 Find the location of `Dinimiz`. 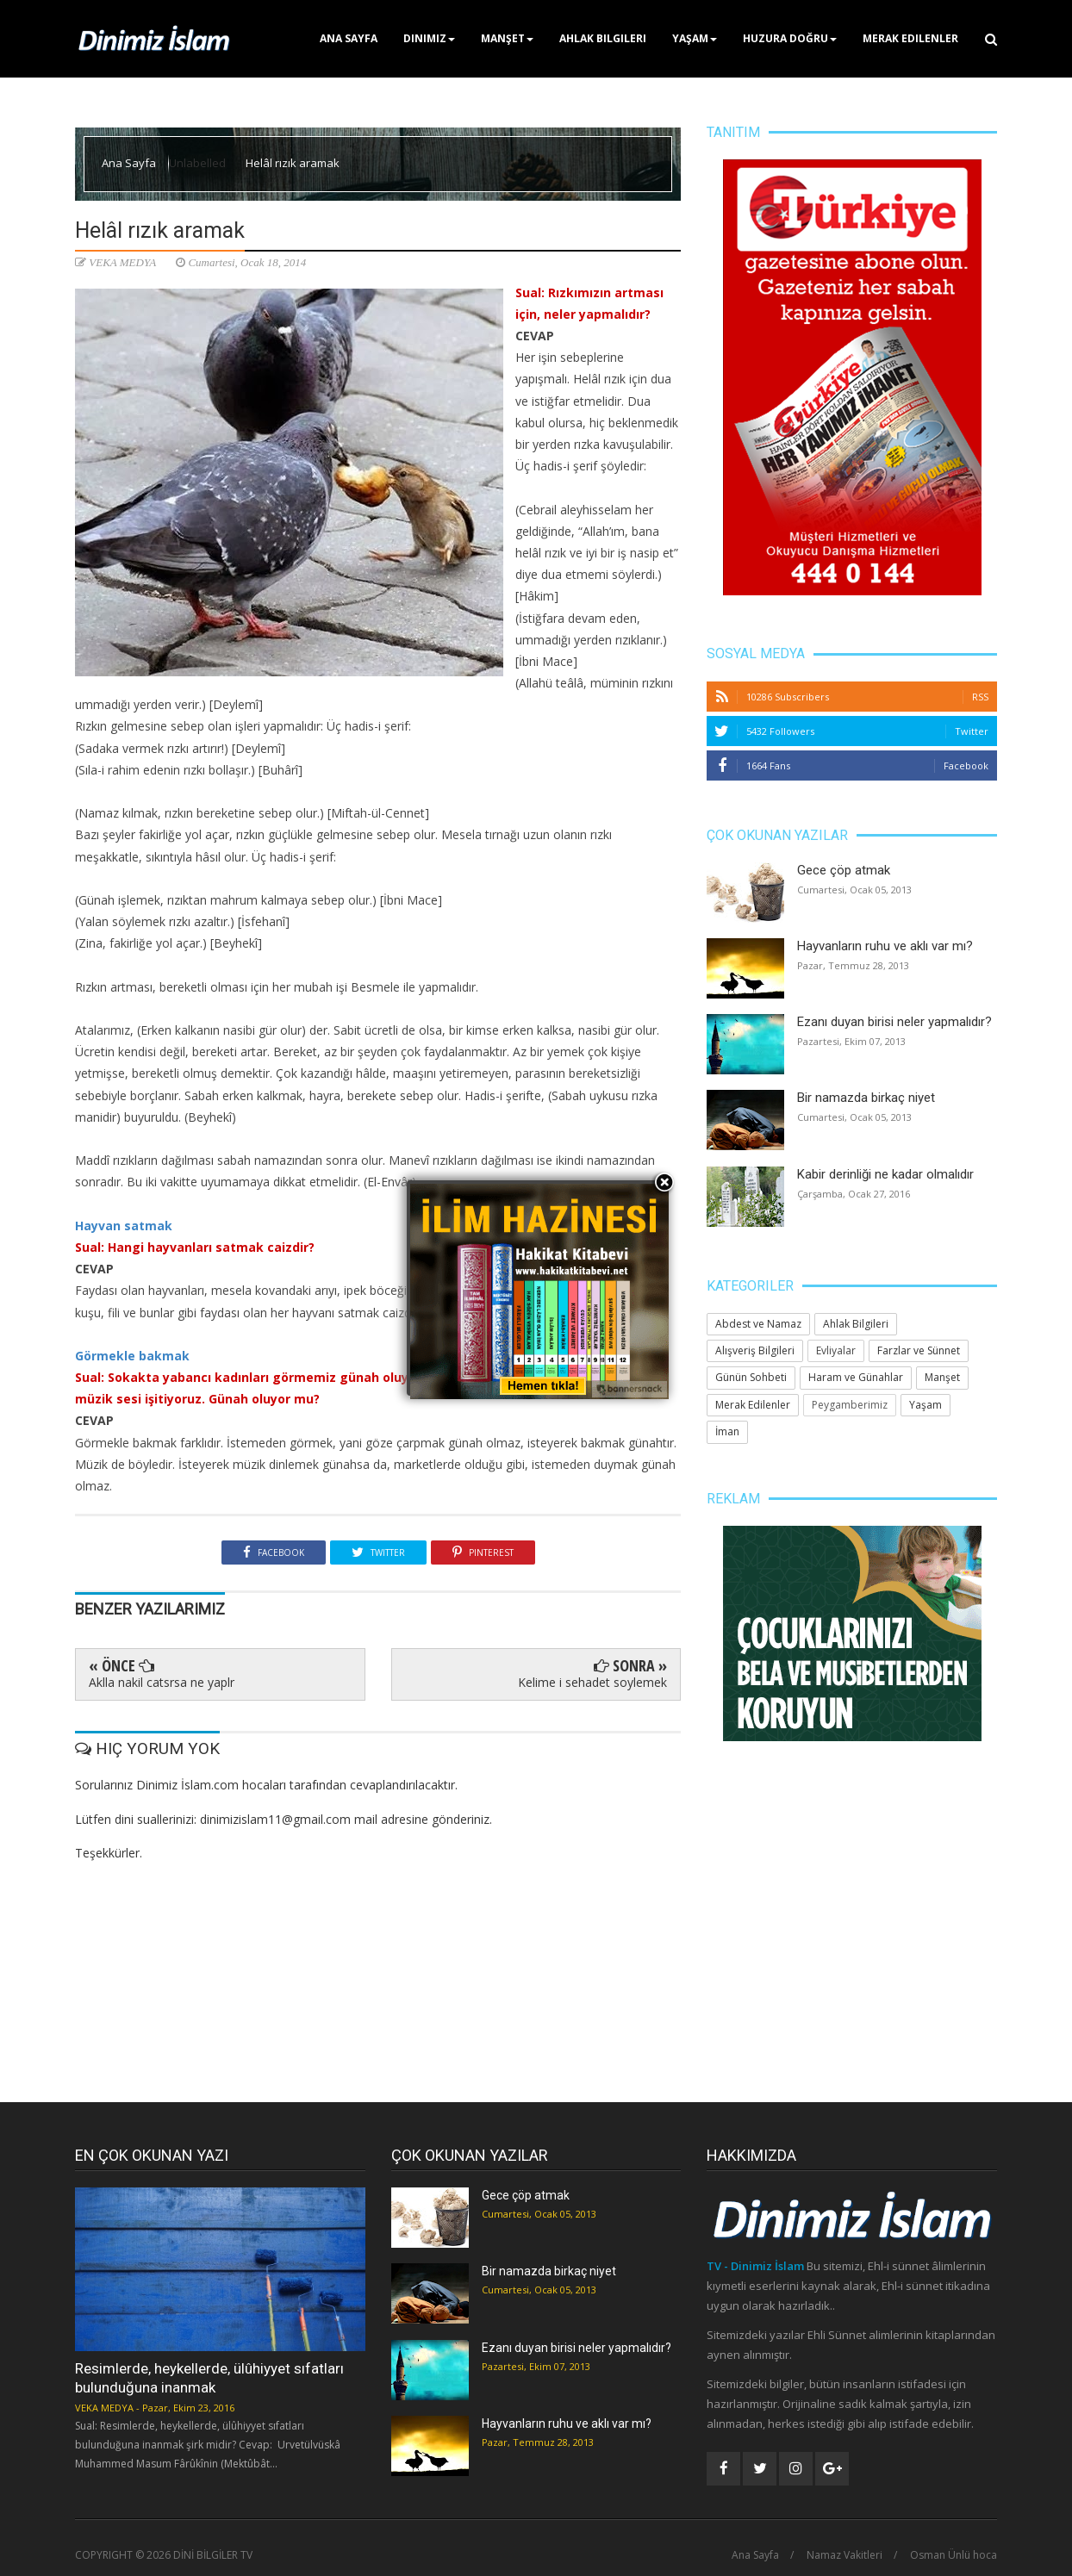

Dinimiz is located at coordinates (429, 38).